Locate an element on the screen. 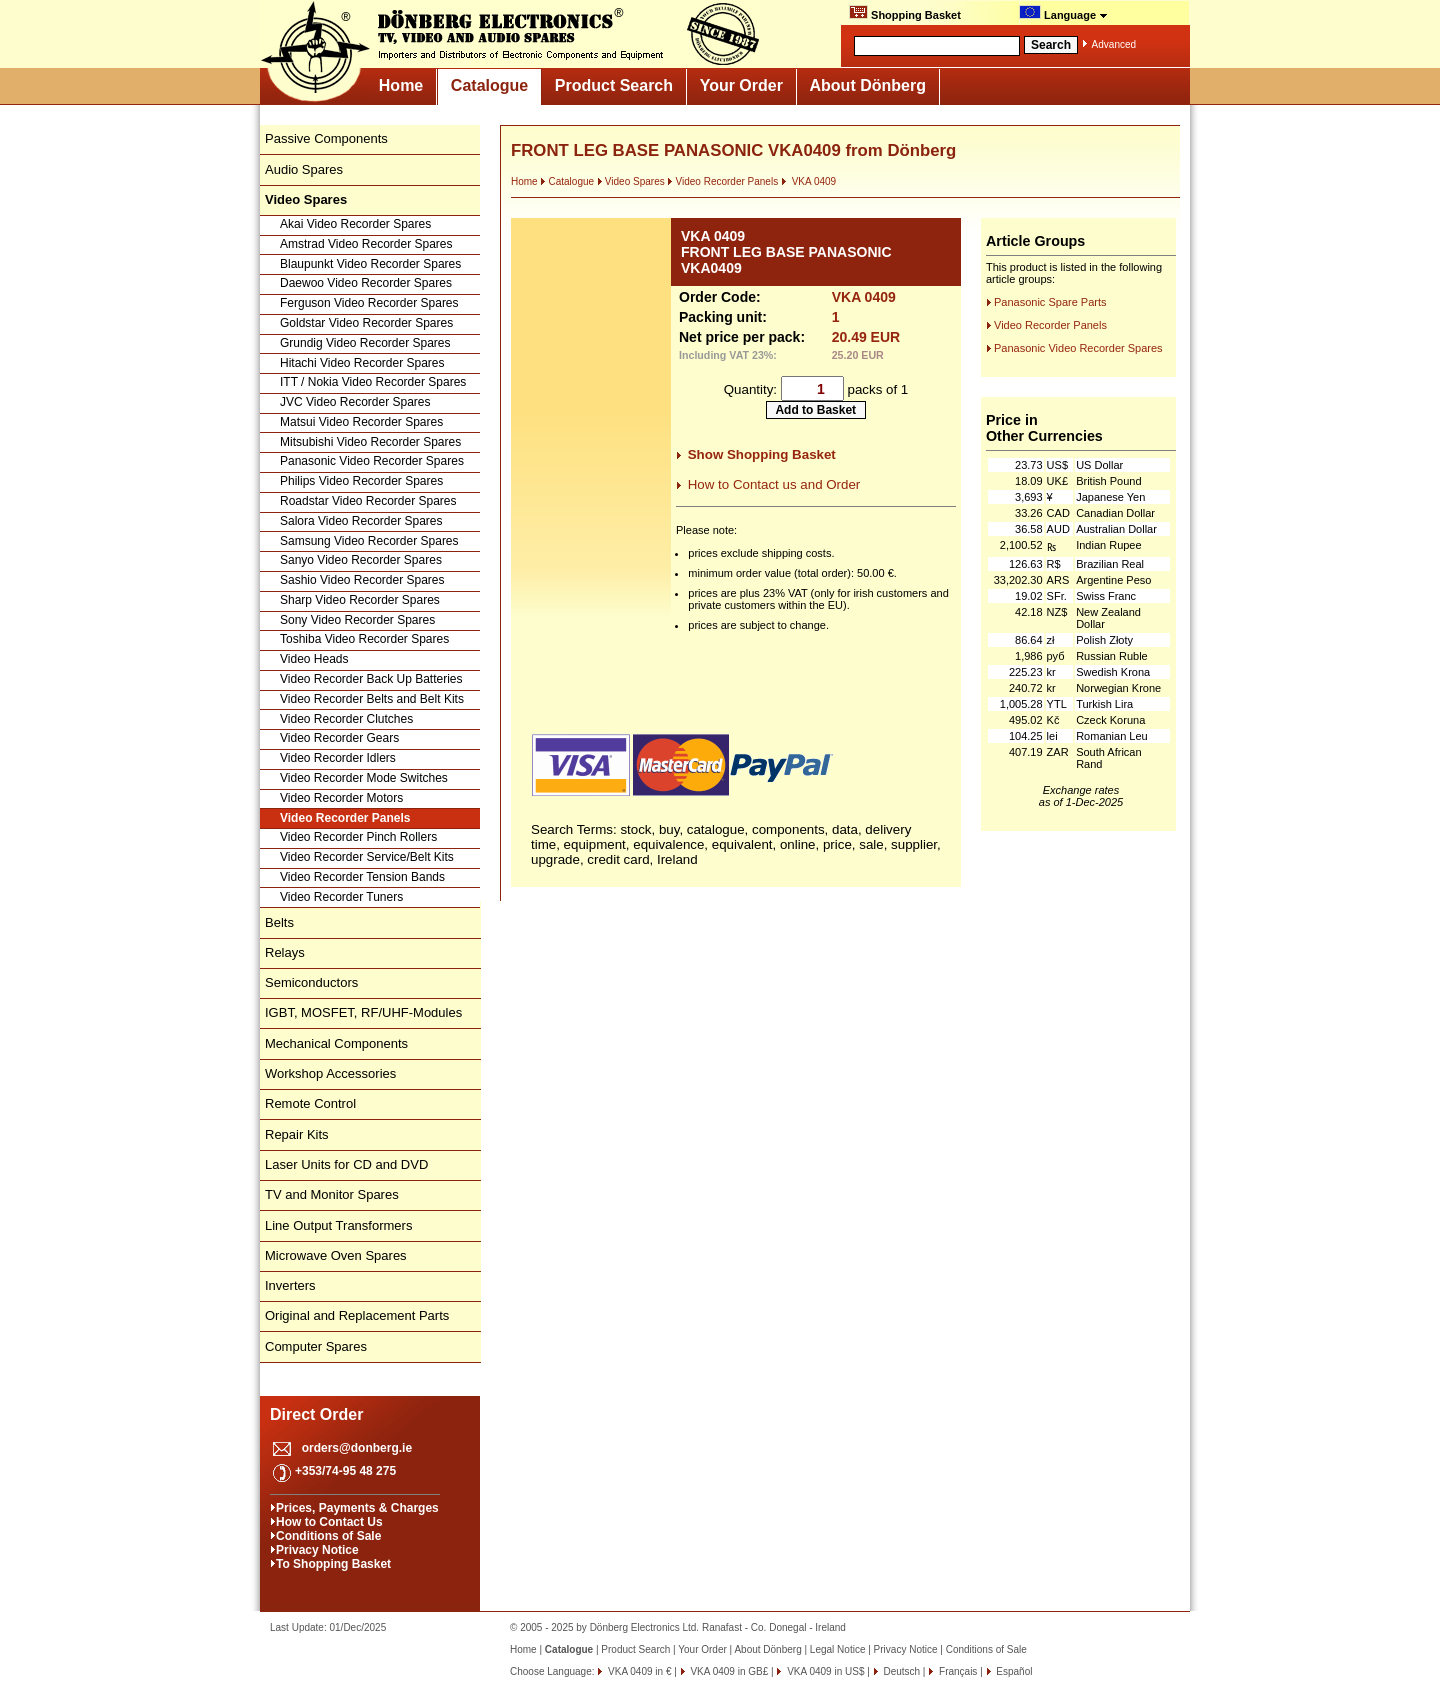 The height and width of the screenshot is (1708, 1440). Inverters is located at coordinates (290, 1285).